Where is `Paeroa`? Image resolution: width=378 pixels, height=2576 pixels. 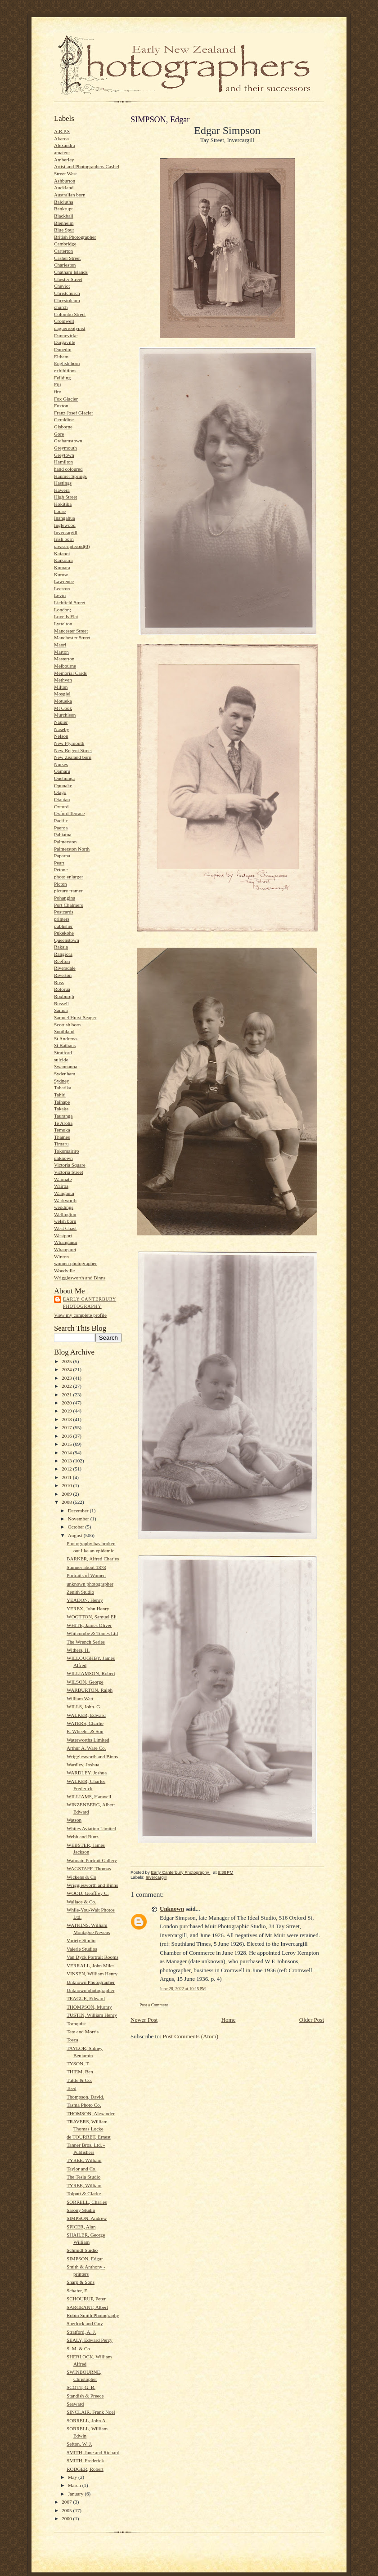 Paeroa is located at coordinates (61, 827).